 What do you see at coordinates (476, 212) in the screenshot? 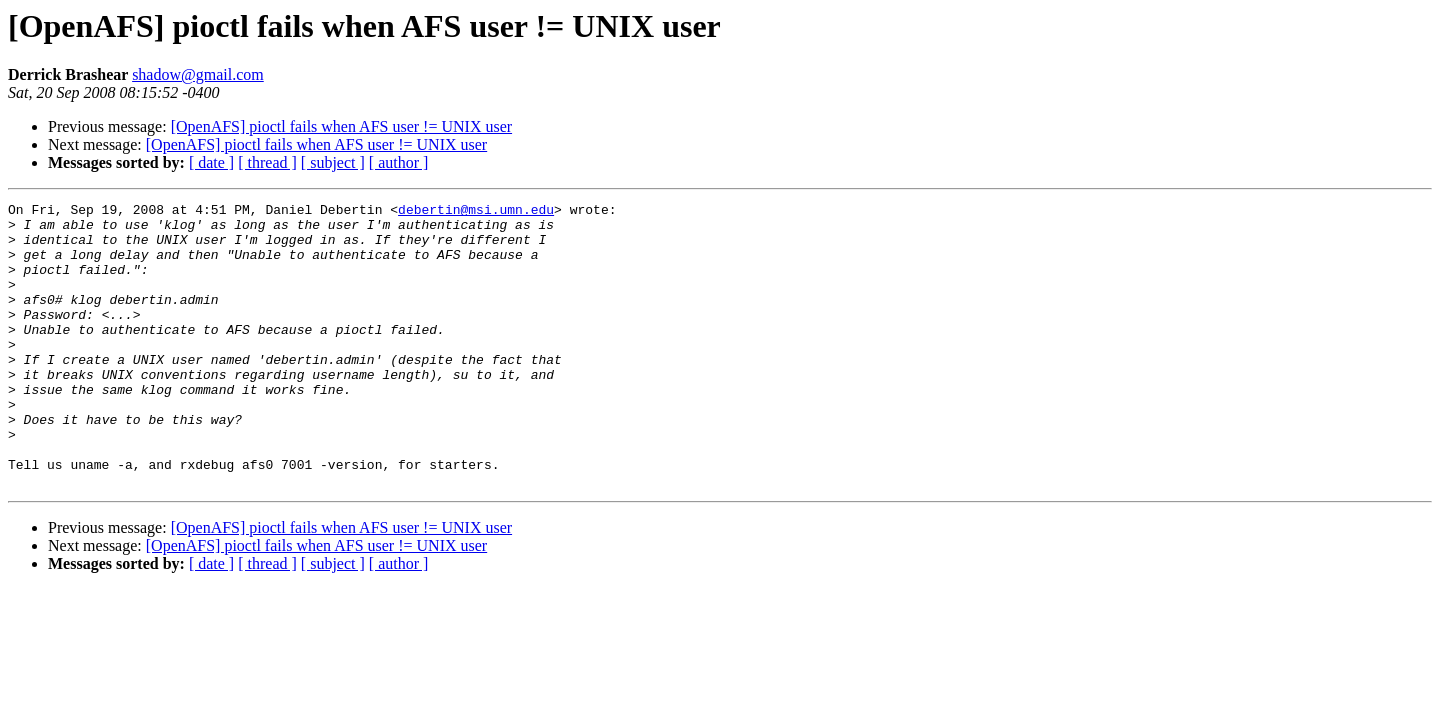
I see `debertin@msi.umn.edu` at bounding box center [476, 212].